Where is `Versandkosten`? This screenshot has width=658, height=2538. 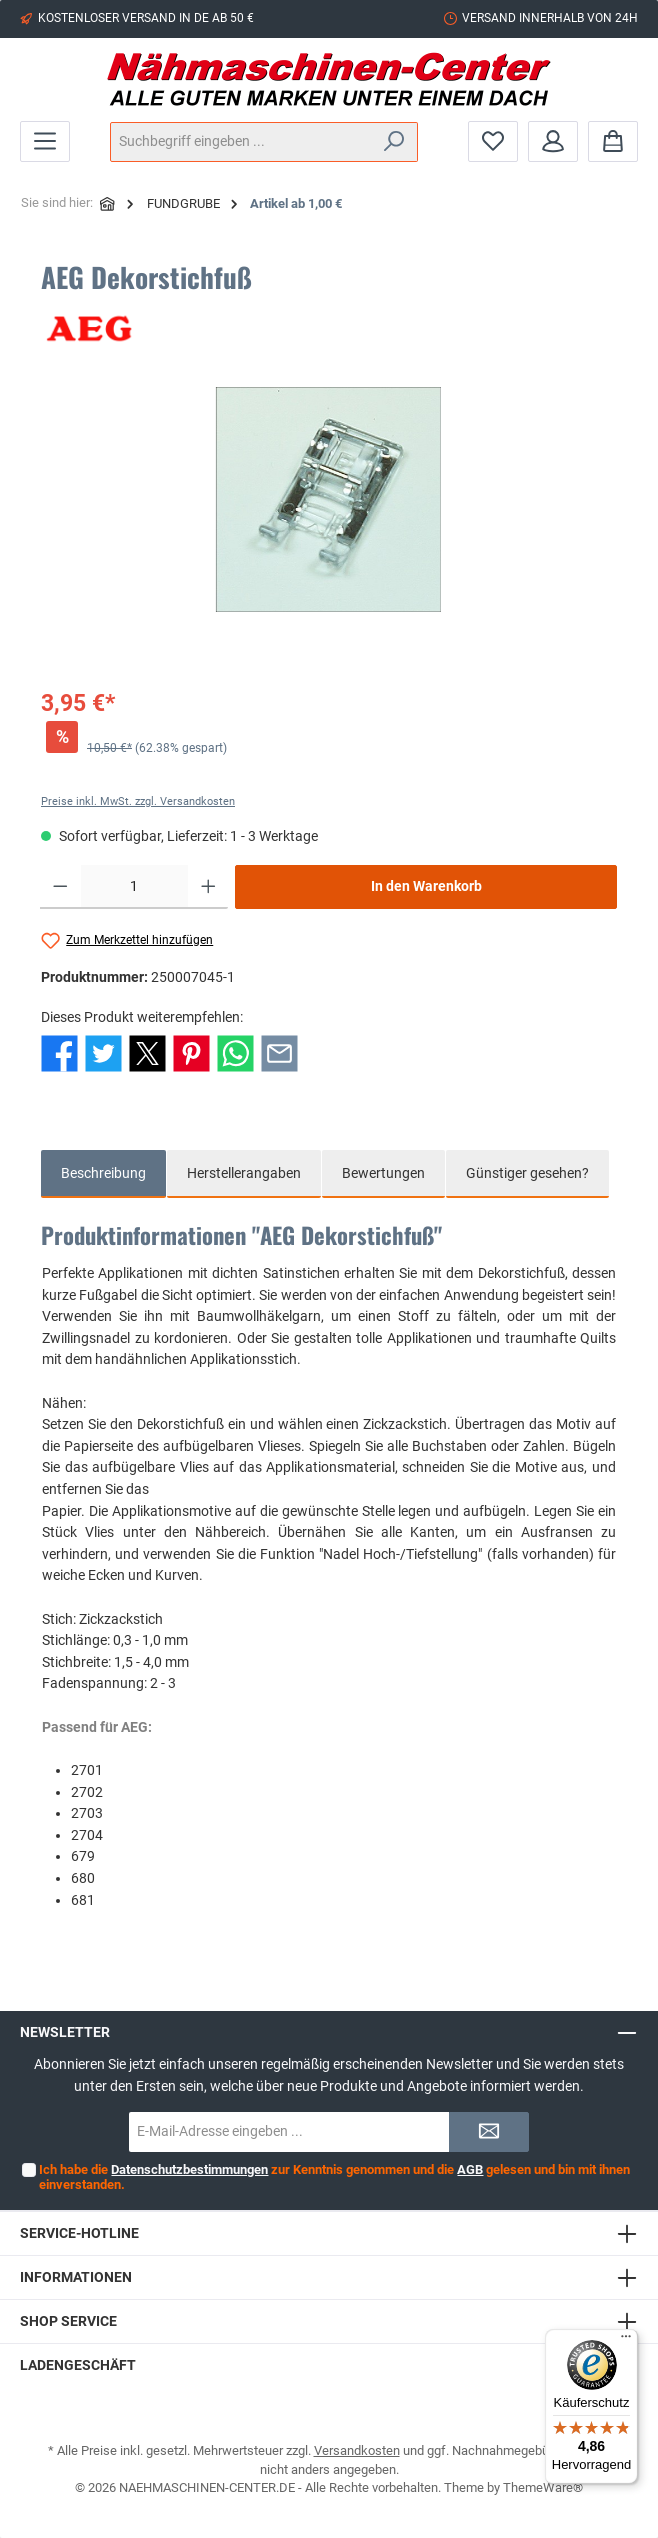 Versandkosten is located at coordinates (357, 2450).